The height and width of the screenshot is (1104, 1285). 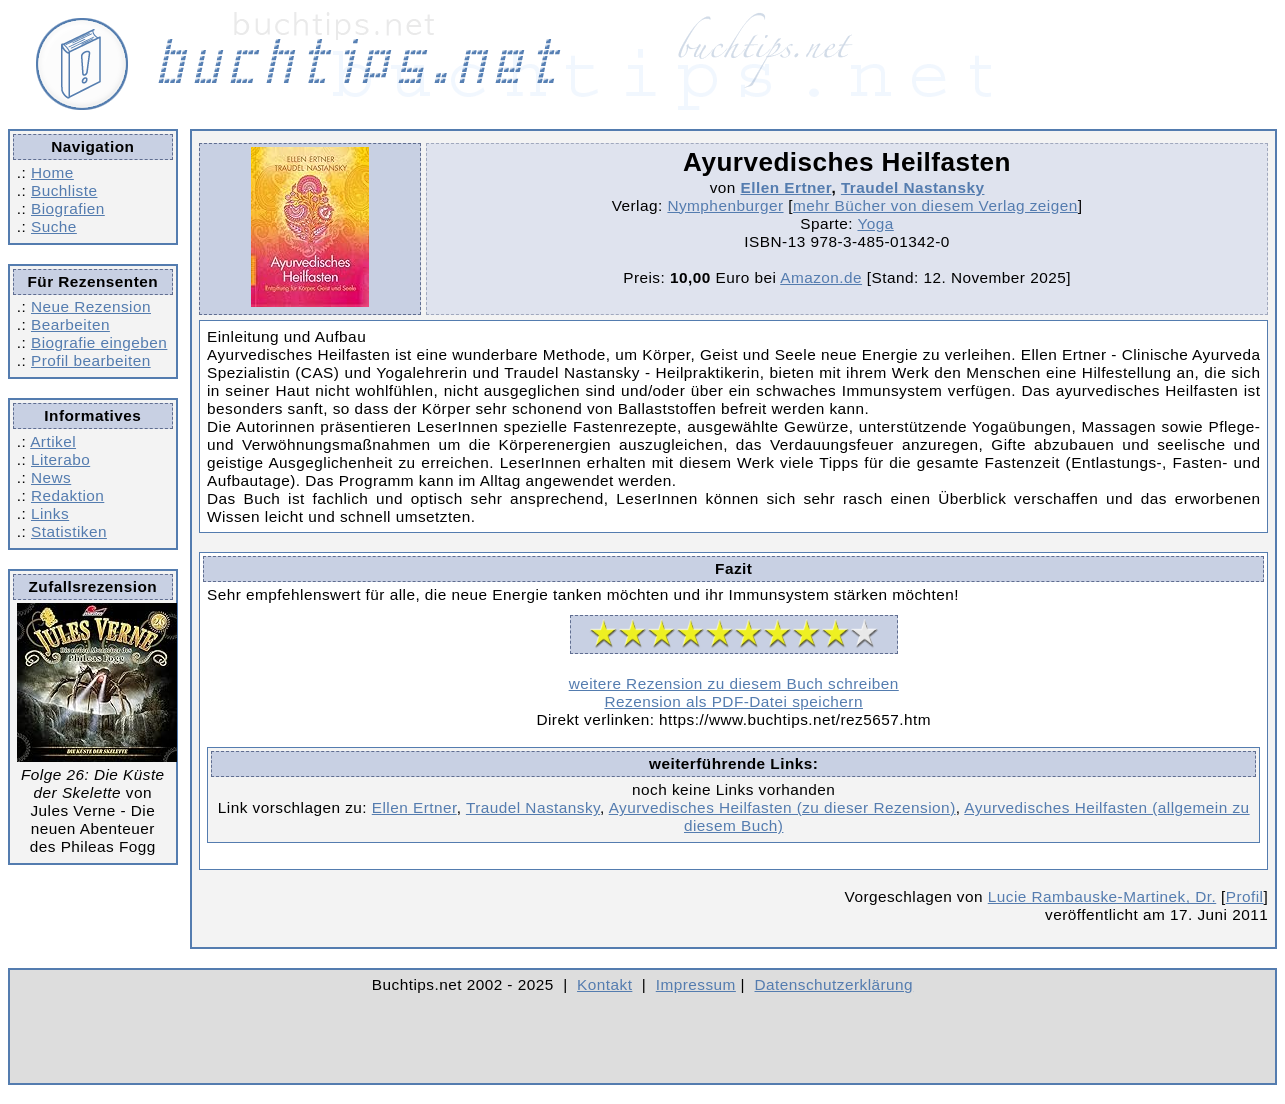 I want to click on Bearbeiten, so click(x=70, y=324).